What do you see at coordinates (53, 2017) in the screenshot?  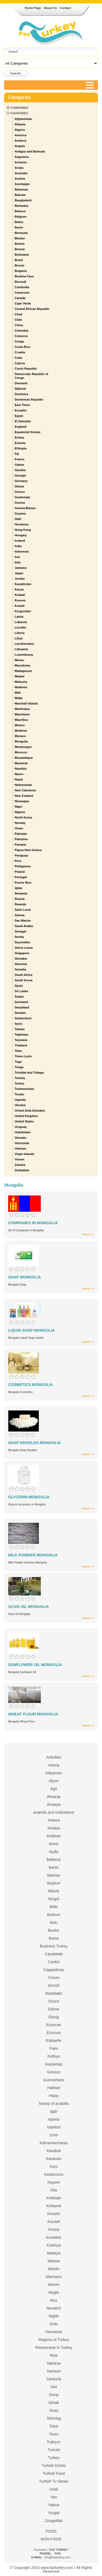 I see `Elazig` at bounding box center [53, 2017].